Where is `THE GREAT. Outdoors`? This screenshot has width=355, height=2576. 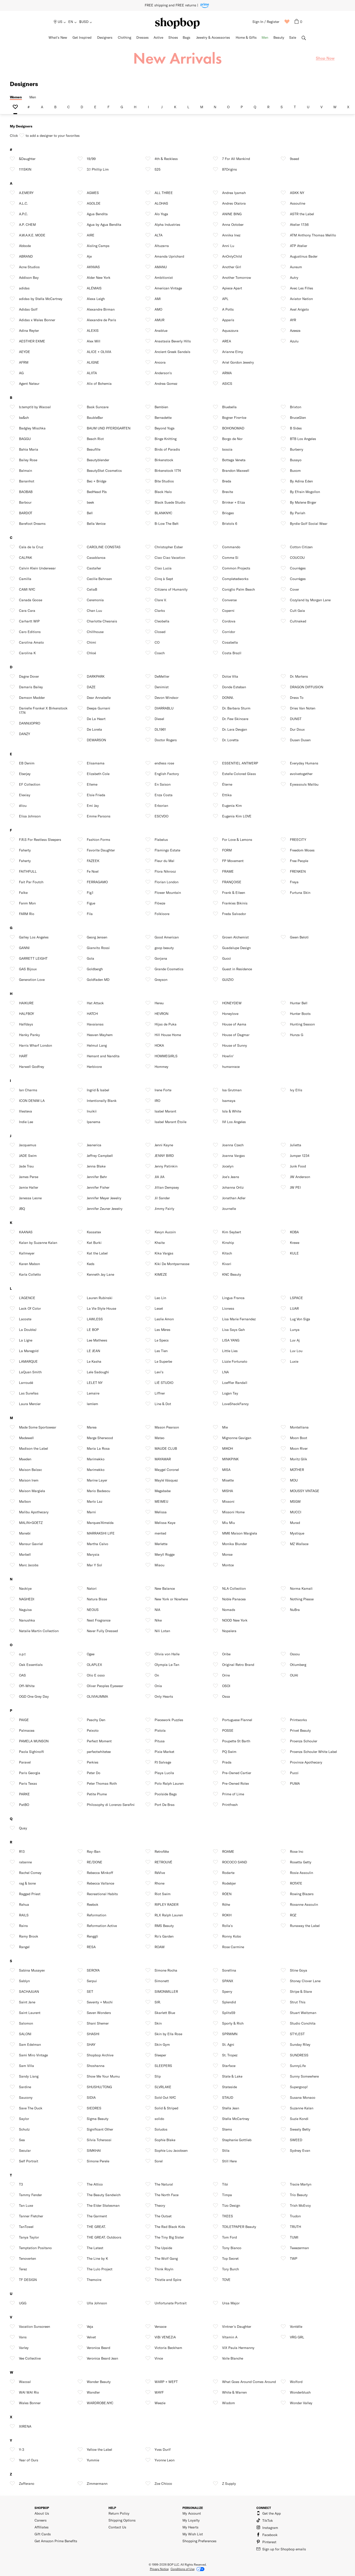 THE GREAT. Outdoors is located at coordinates (104, 2237).